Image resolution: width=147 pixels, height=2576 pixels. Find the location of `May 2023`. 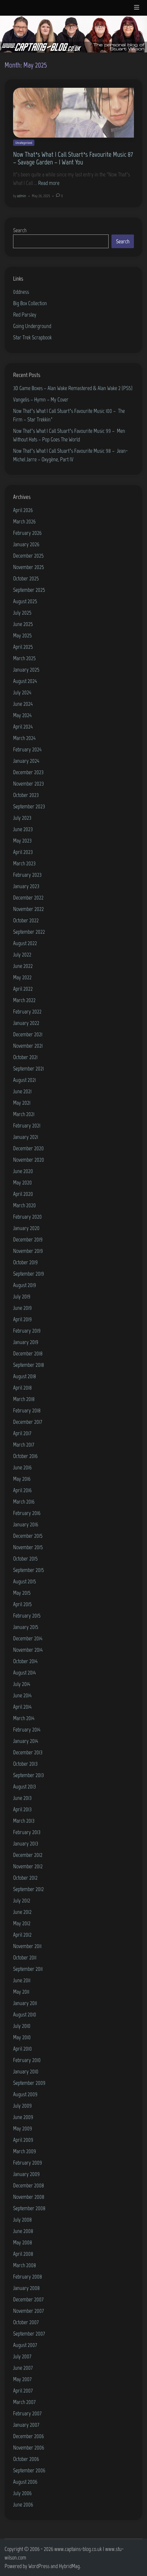

May 2023 is located at coordinates (22, 840).